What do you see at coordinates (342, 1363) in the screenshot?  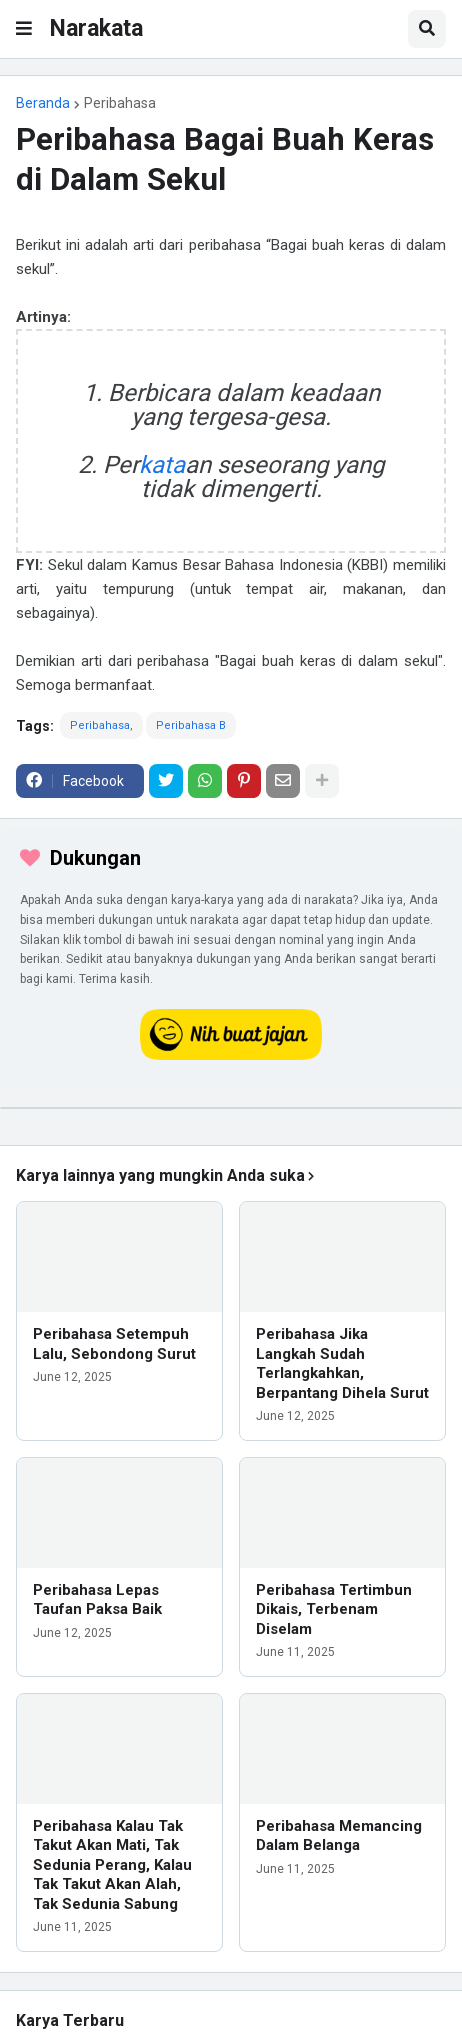 I see `Peribahasa Jika Langkah Sudah Terlangkahkan, Berpantang Dihela Surut` at bounding box center [342, 1363].